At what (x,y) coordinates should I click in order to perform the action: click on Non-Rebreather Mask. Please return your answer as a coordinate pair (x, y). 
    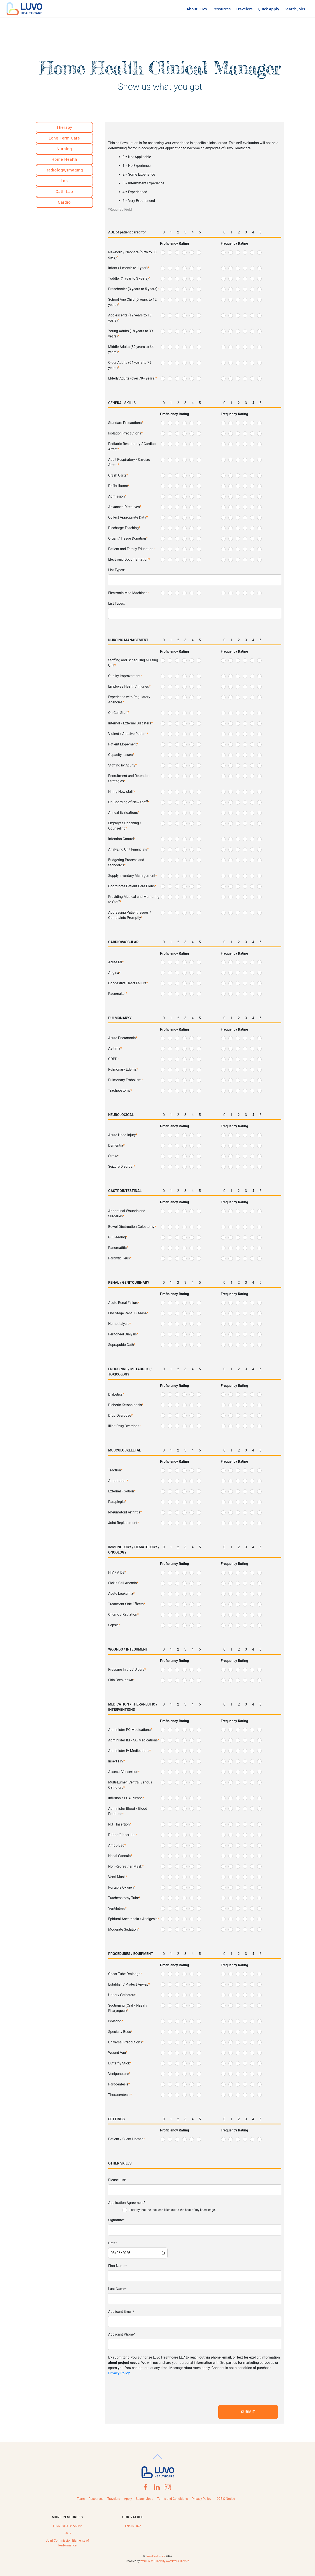
    Looking at the image, I should click on (125, 1866).